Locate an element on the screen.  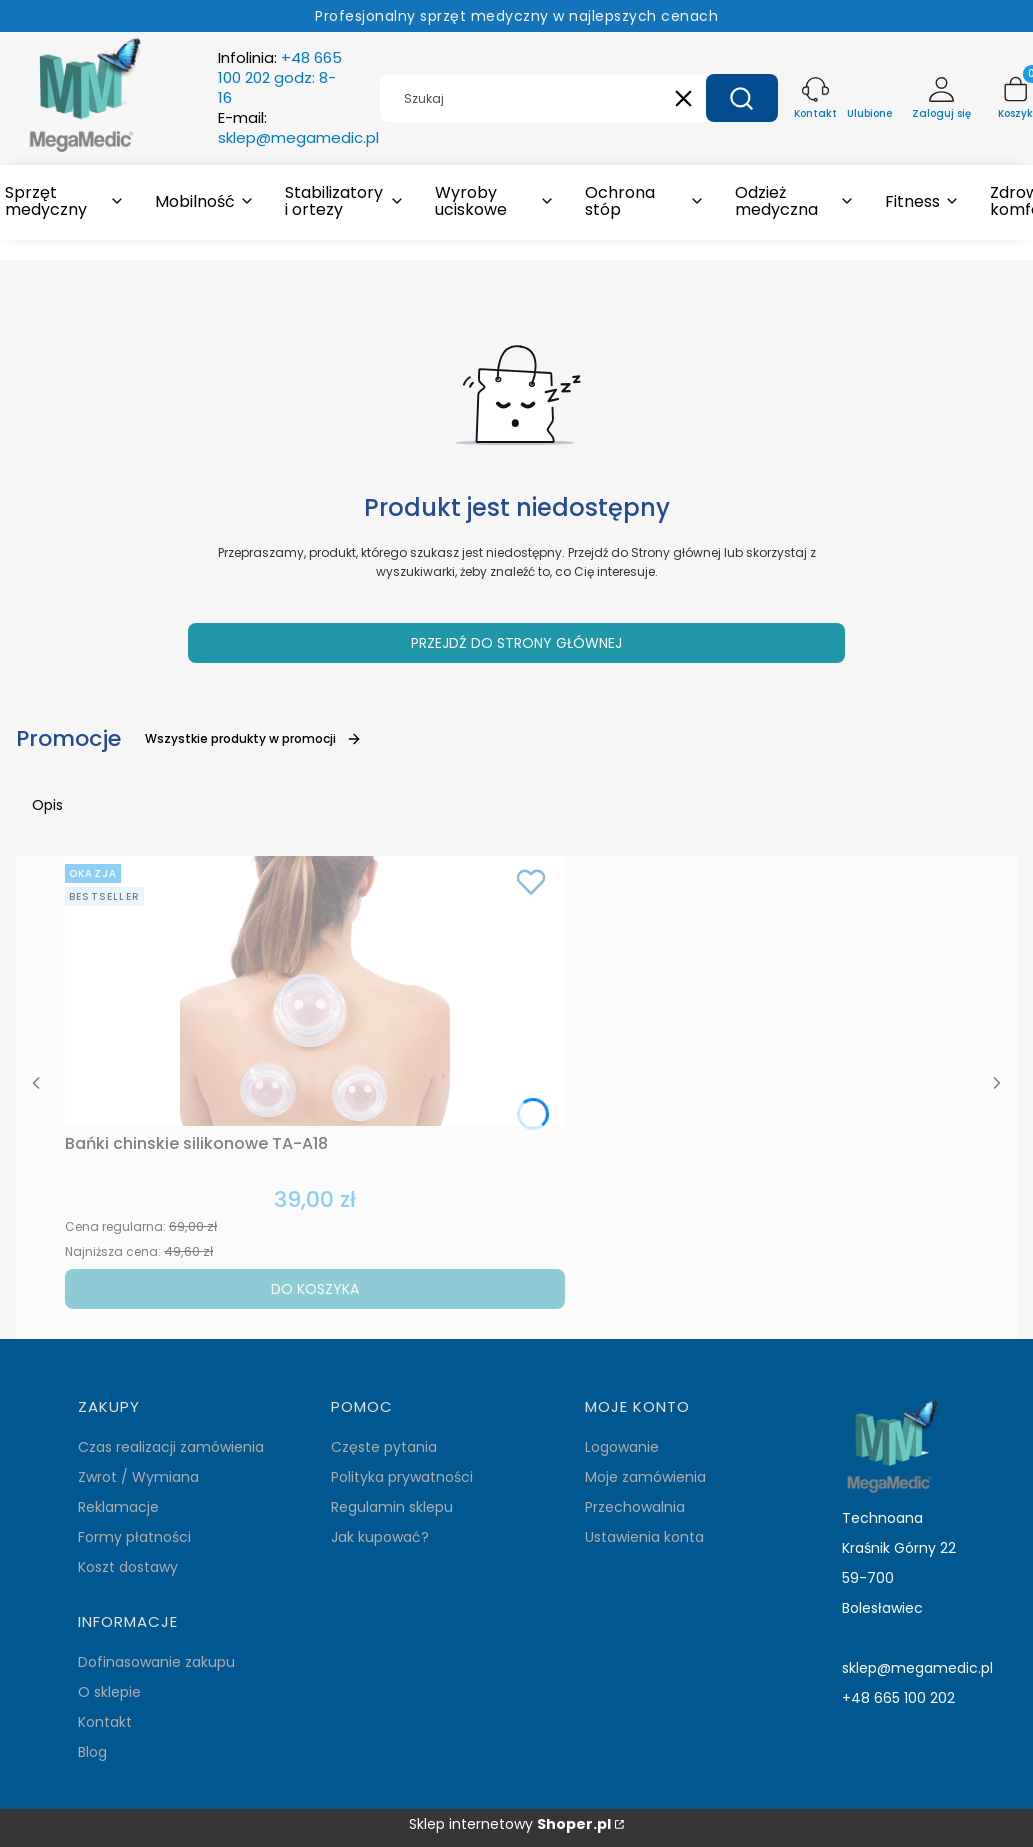
Przejdź do Strony głównej is located at coordinates (516, 643).